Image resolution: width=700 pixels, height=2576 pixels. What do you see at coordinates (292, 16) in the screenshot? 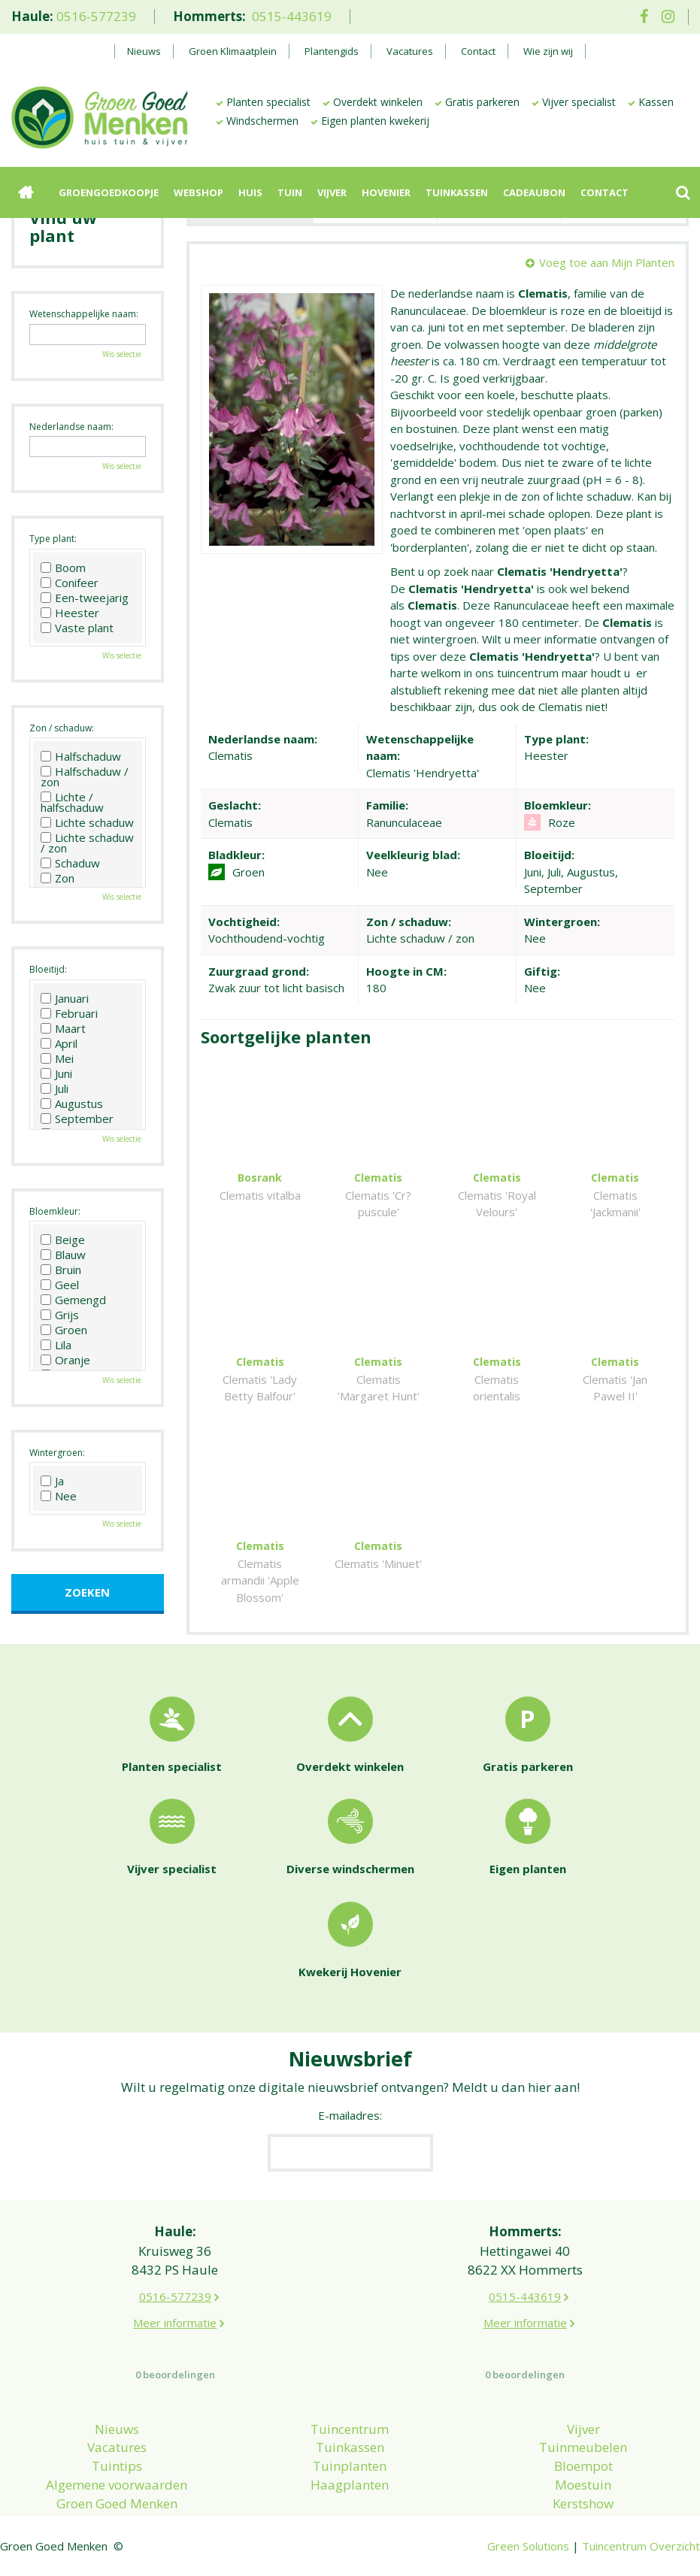
I see `0515-443619` at bounding box center [292, 16].